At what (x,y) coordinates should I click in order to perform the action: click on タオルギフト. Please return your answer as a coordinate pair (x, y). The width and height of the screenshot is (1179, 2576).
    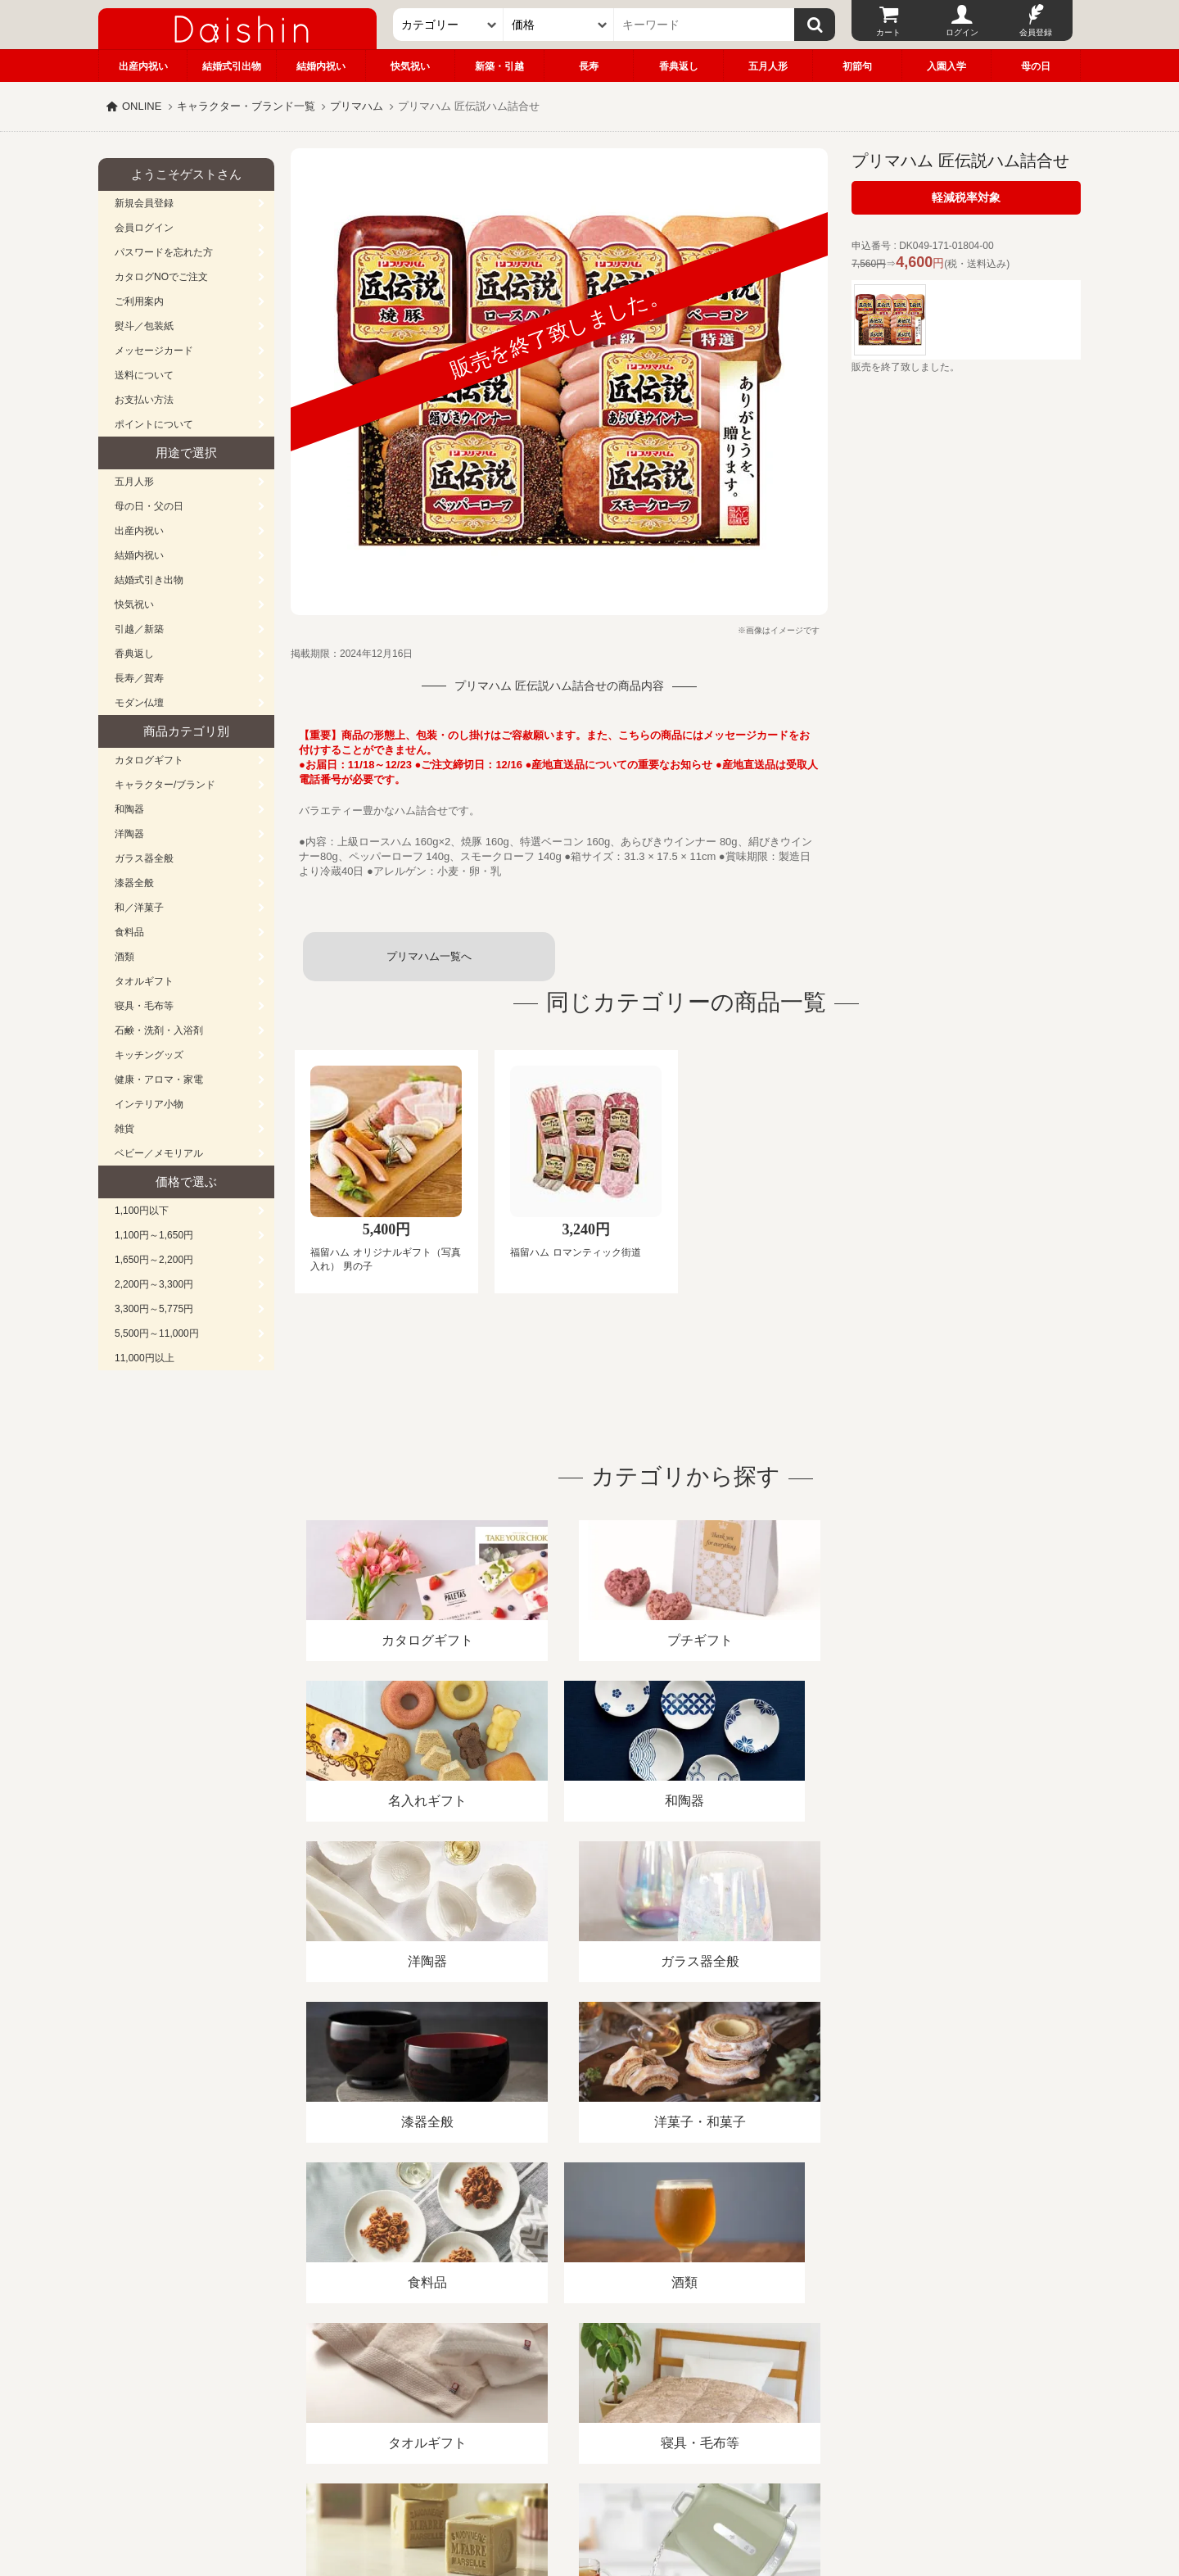
    Looking at the image, I should click on (144, 981).